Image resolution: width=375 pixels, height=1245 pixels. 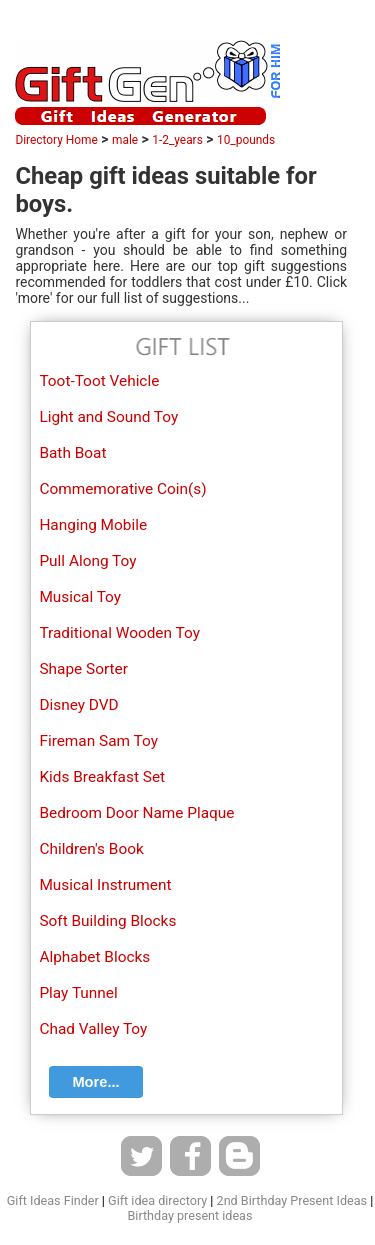 I want to click on Birthday present ideas, so click(x=190, y=1215).